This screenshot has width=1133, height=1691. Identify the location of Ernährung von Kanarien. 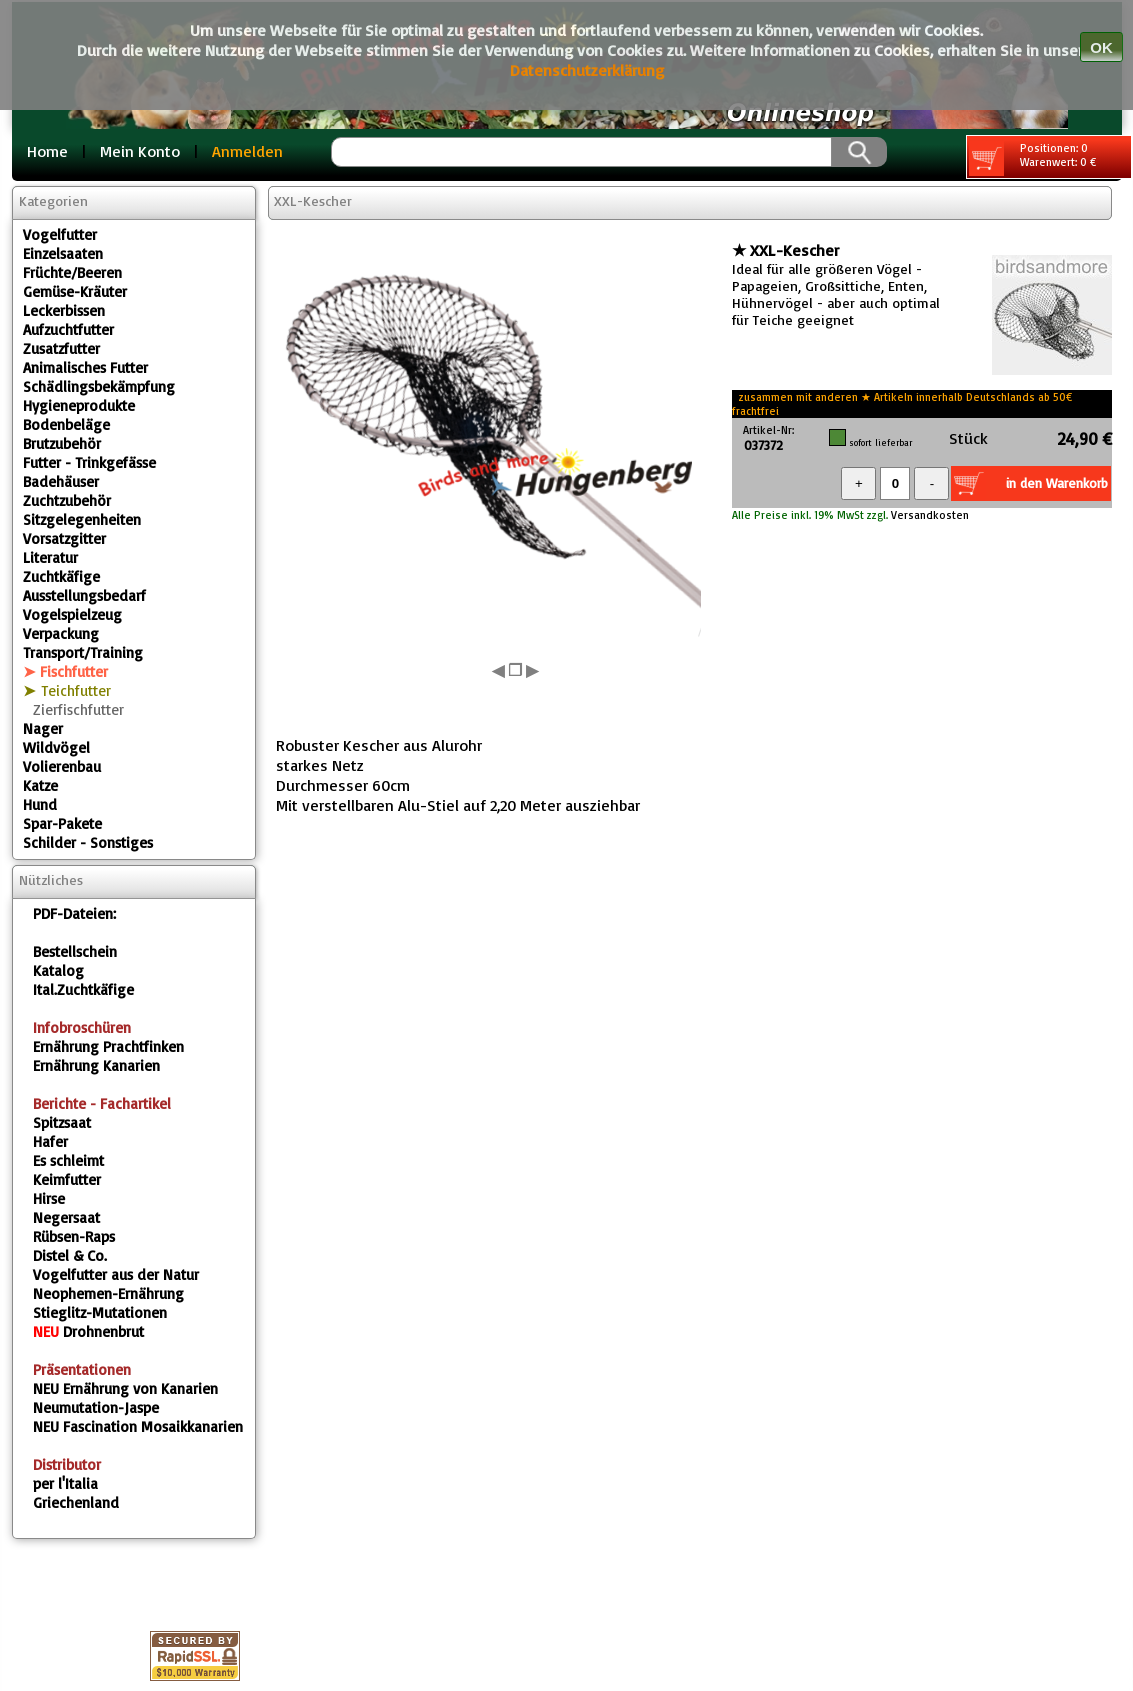
(125, 1388).